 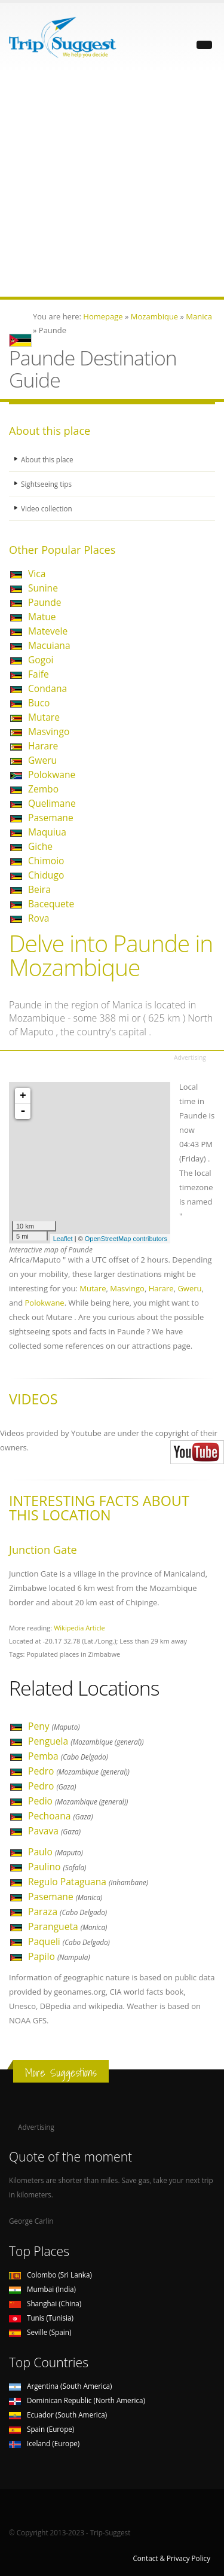 What do you see at coordinates (49, 645) in the screenshot?
I see `Macuiana` at bounding box center [49, 645].